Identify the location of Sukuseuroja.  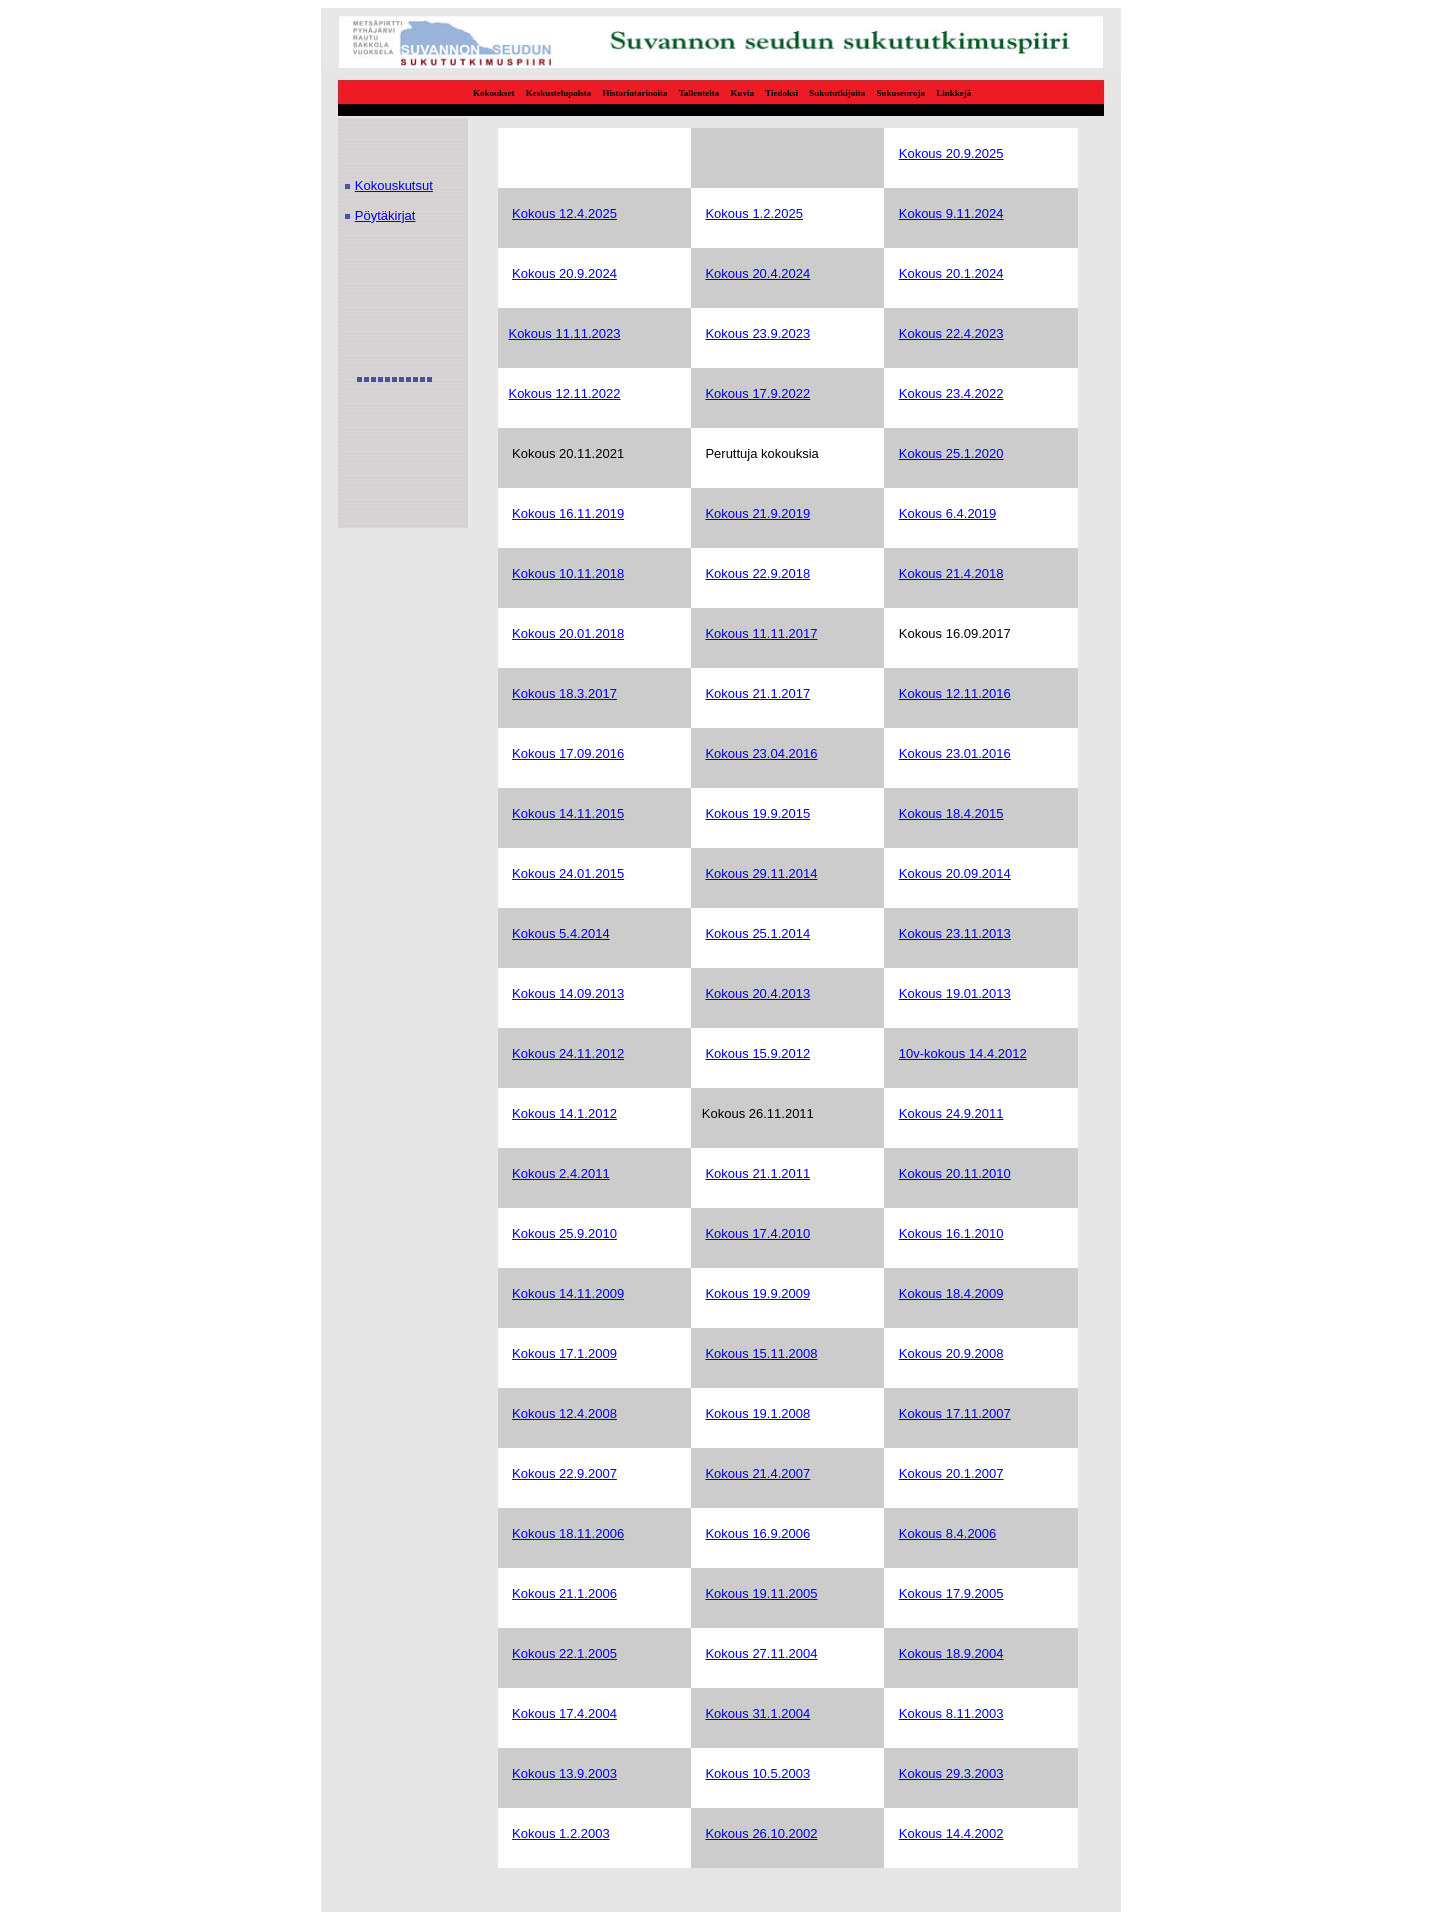
(901, 93).